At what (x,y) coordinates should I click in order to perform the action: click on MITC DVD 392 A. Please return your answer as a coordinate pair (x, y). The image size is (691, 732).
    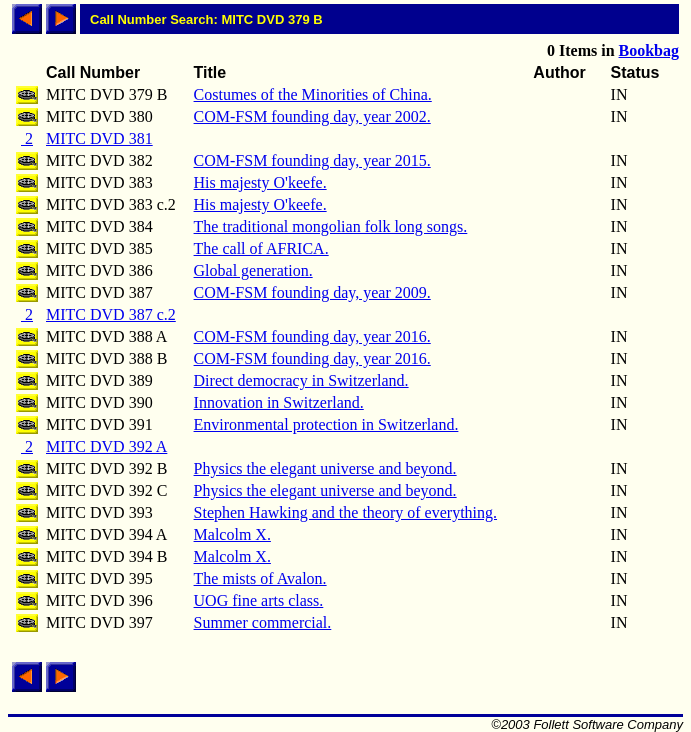
    Looking at the image, I should click on (106, 446).